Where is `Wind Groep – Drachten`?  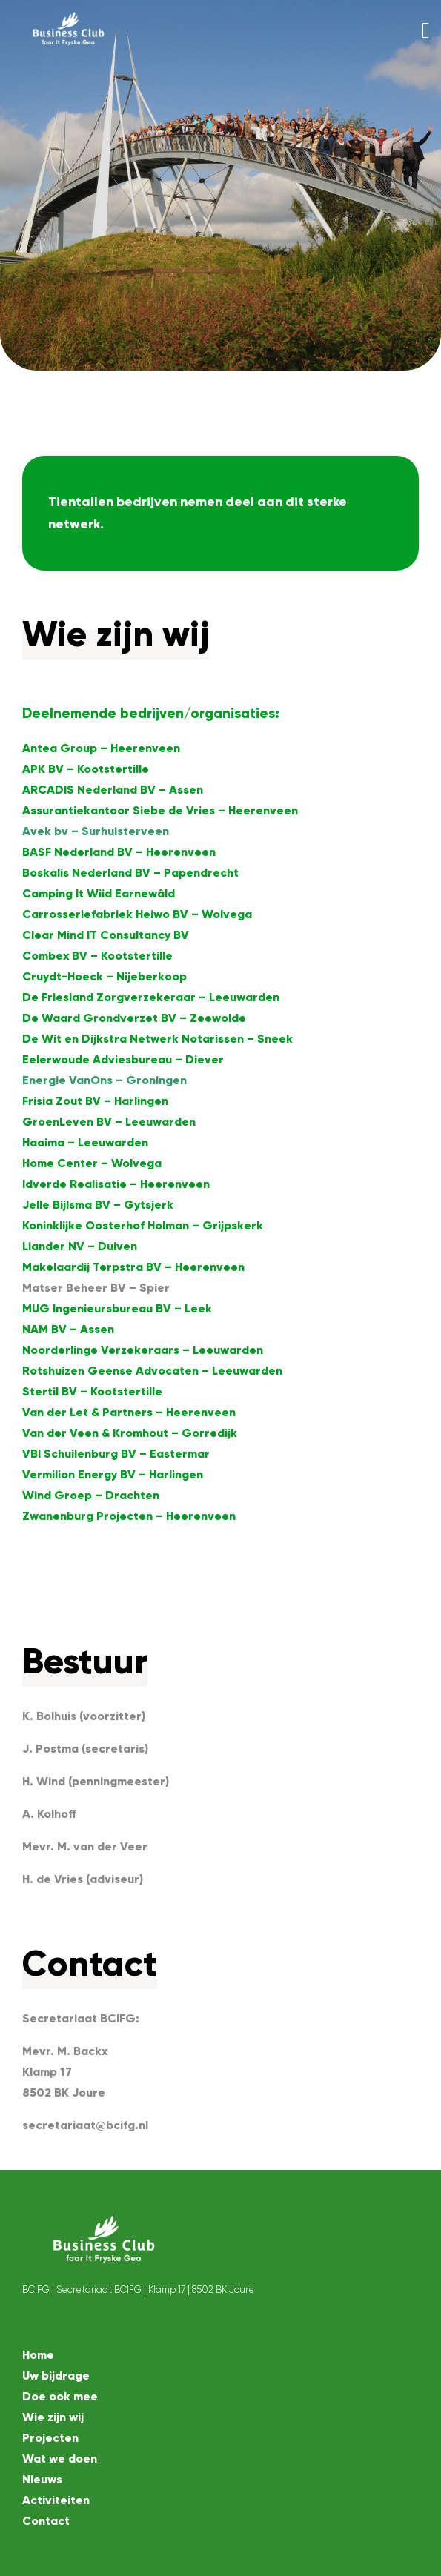 Wind Groep – Drachten is located at coordinates (90, 1495).